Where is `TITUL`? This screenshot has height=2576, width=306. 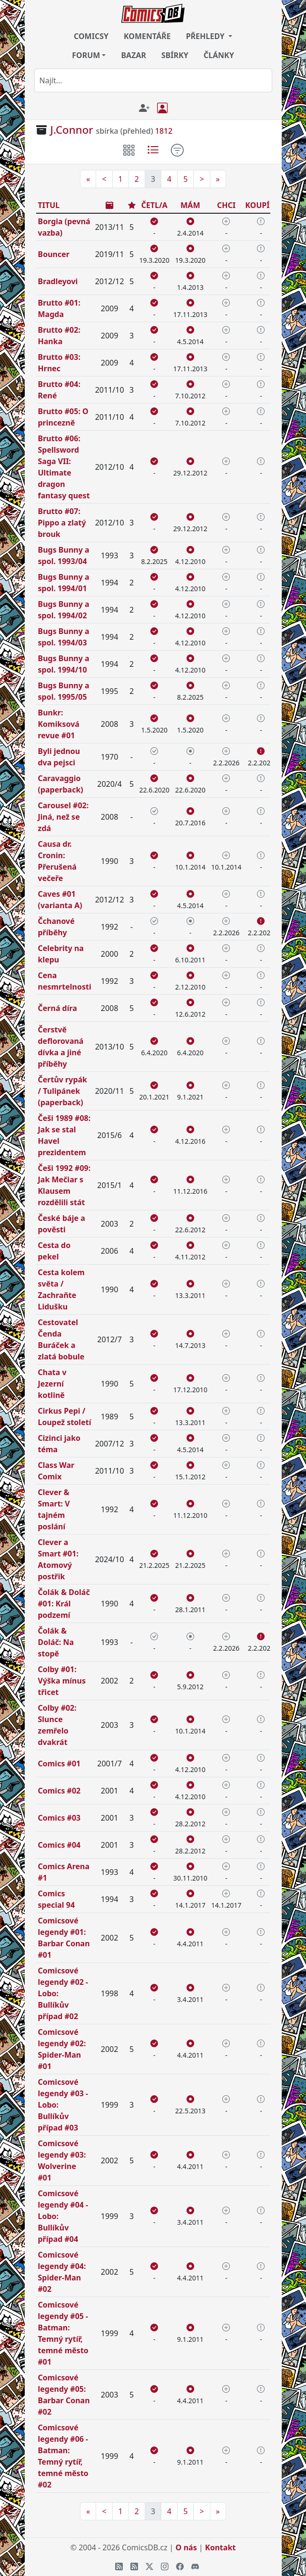 TITUL is located at coordinates (49, 205).